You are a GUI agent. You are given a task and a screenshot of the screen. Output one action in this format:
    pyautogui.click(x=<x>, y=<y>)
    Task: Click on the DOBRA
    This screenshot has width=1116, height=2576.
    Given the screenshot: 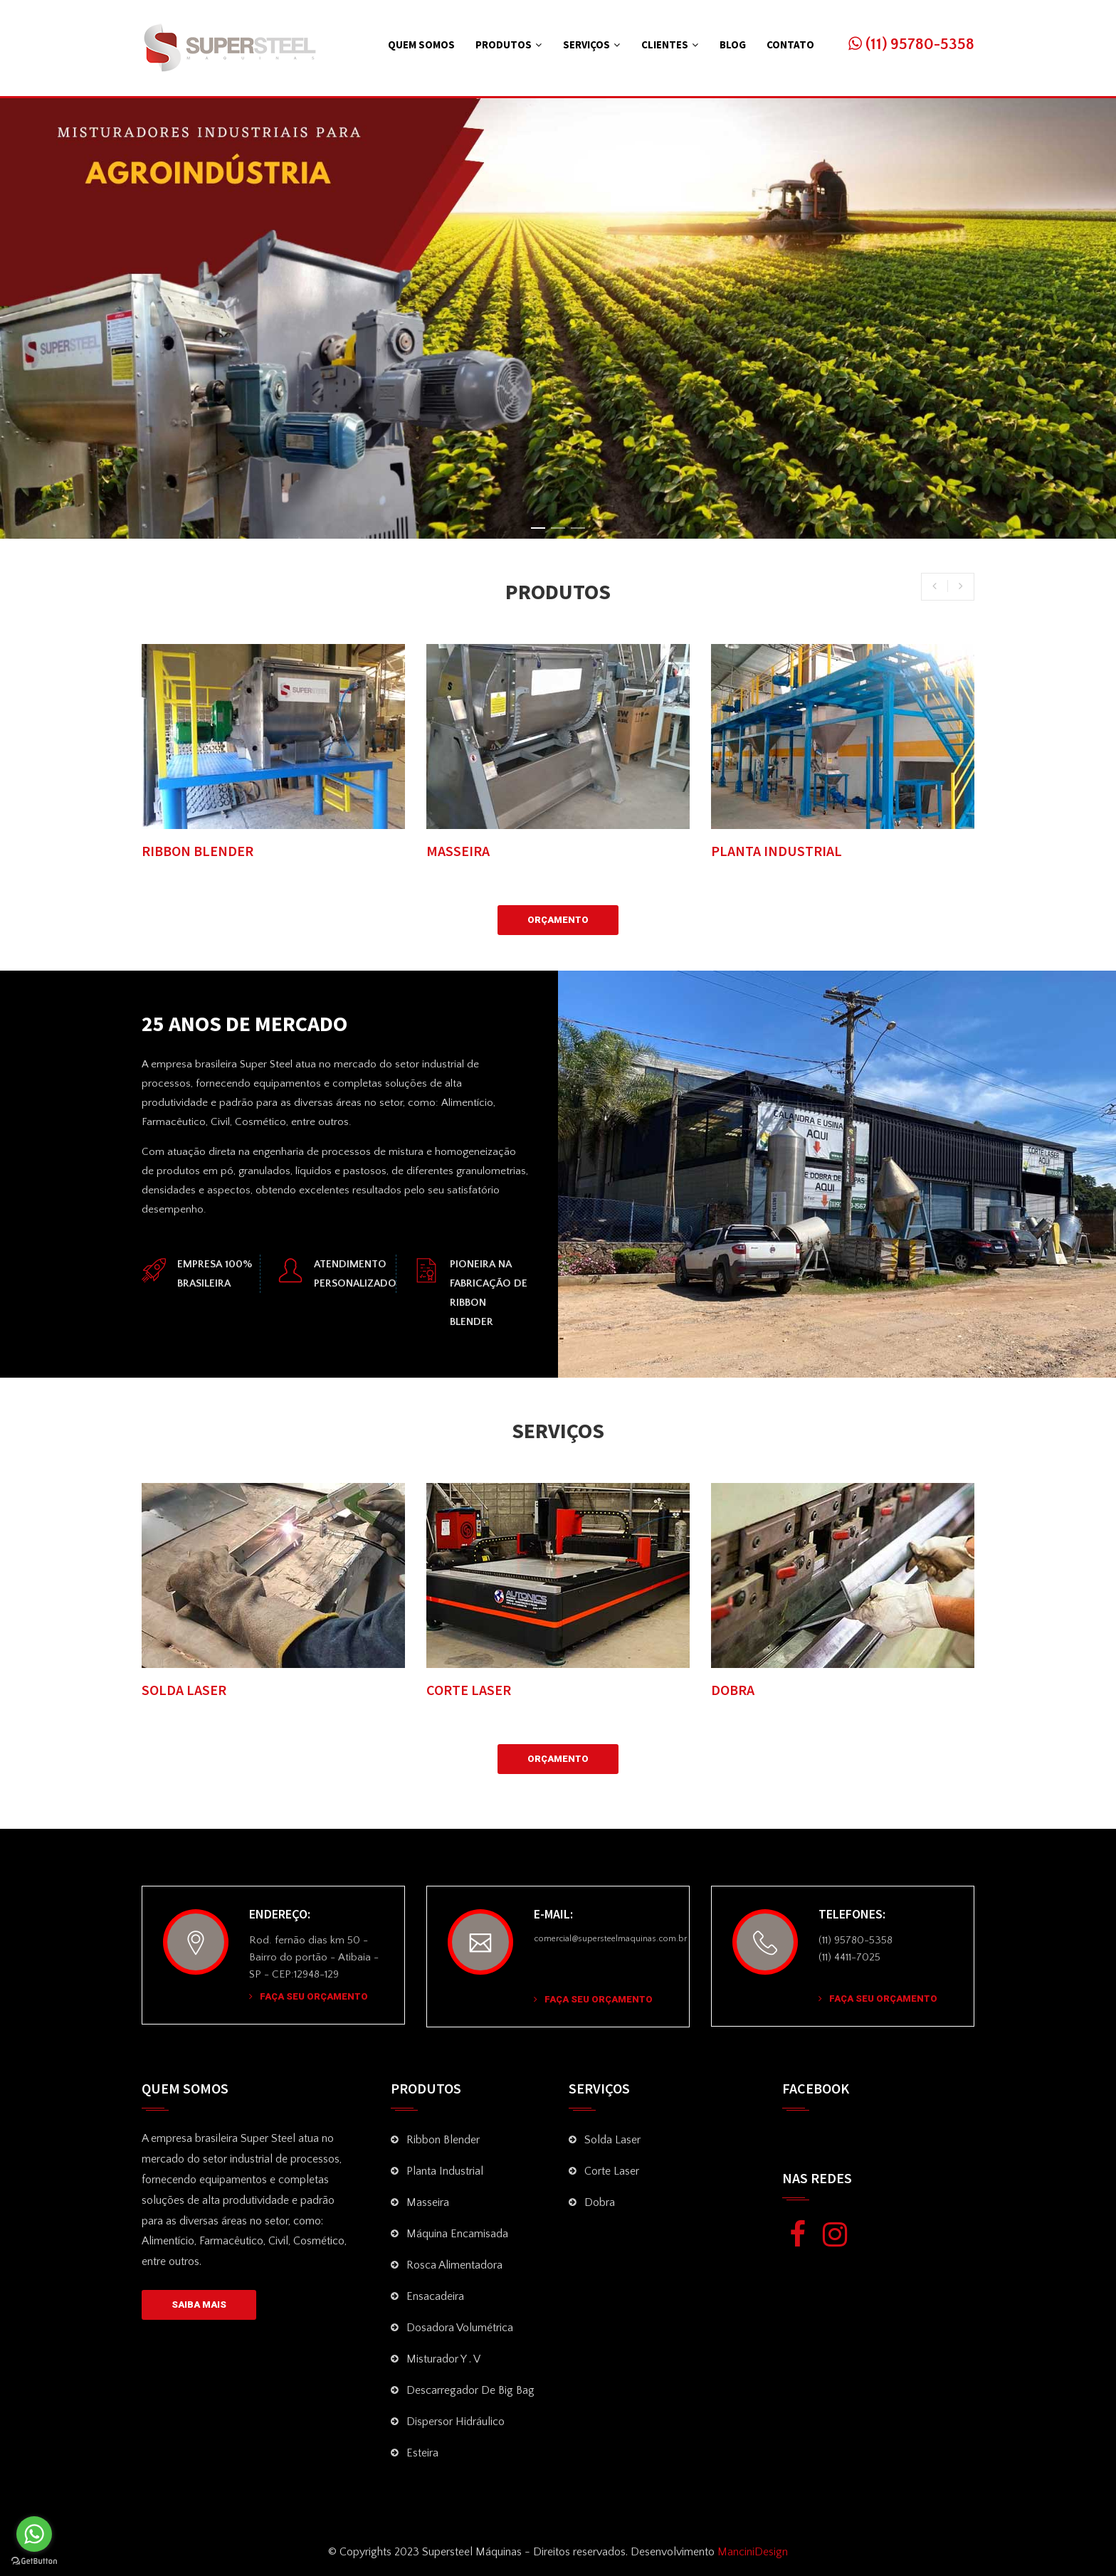 What is the action you would take?
    pyautogui.click(x=732, y=1690)
    